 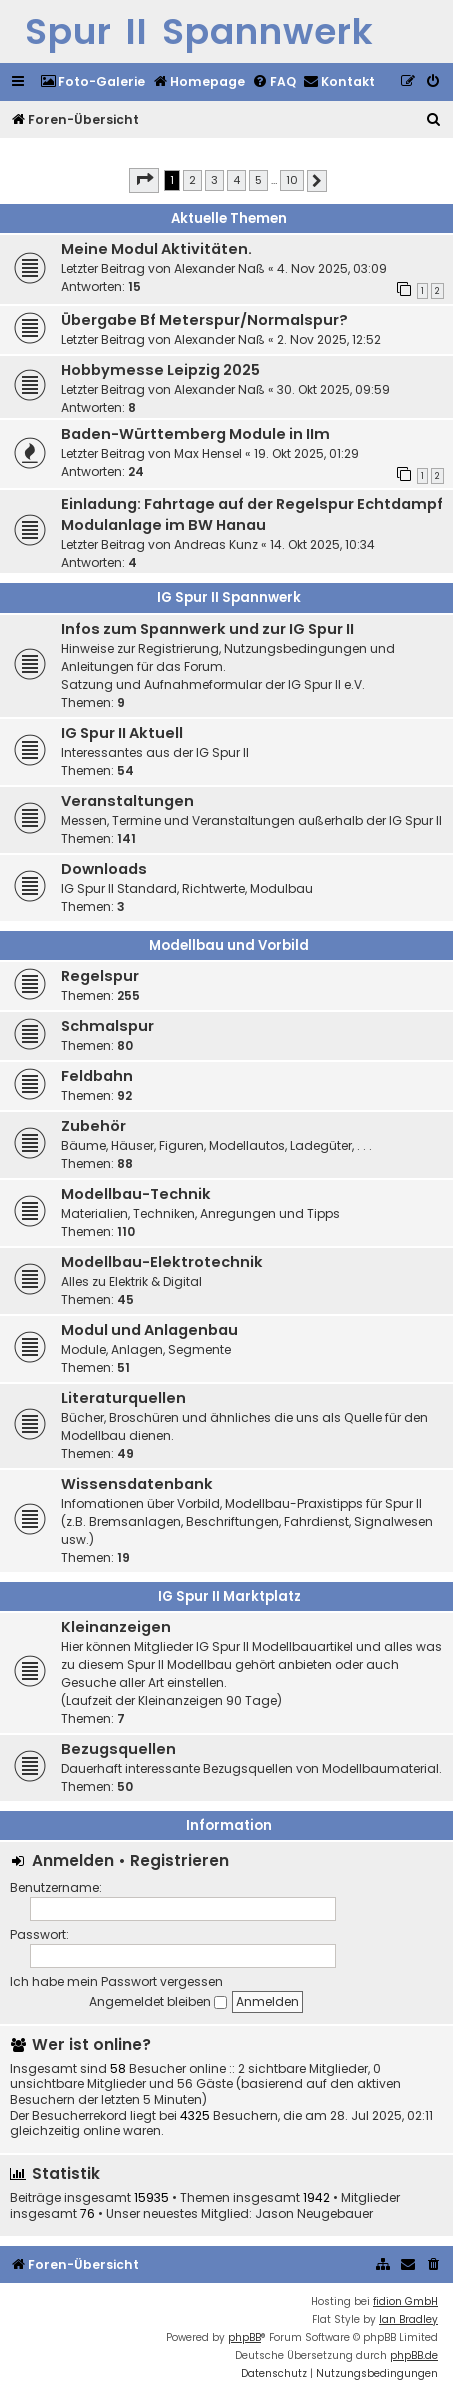 I want to click on [menuitem], so click(x=92, y=82).